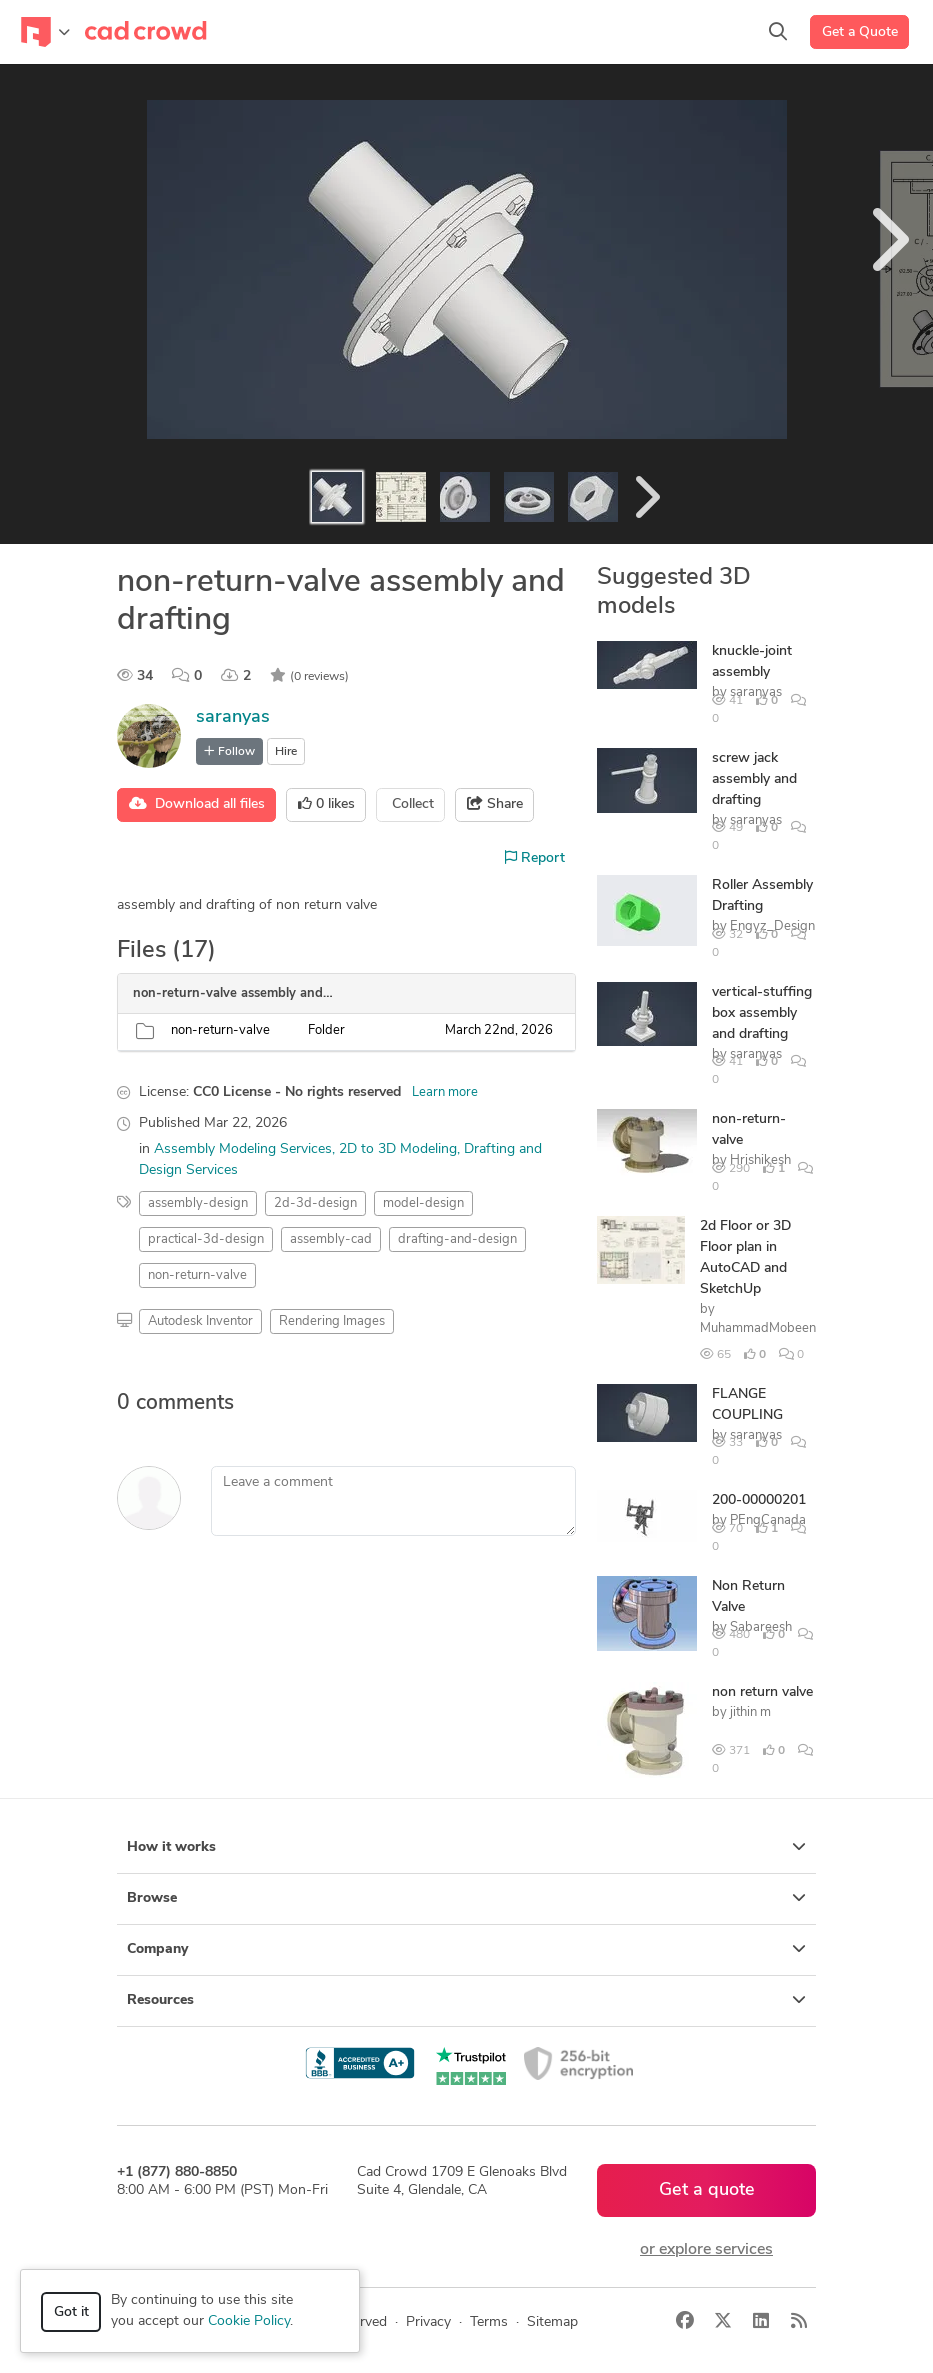 The height and width of the screenshot is (2373, 933). Describe the element at coordinates (398, 1149) in the screenshot. I see `2D to 3D Modeling` at that location.